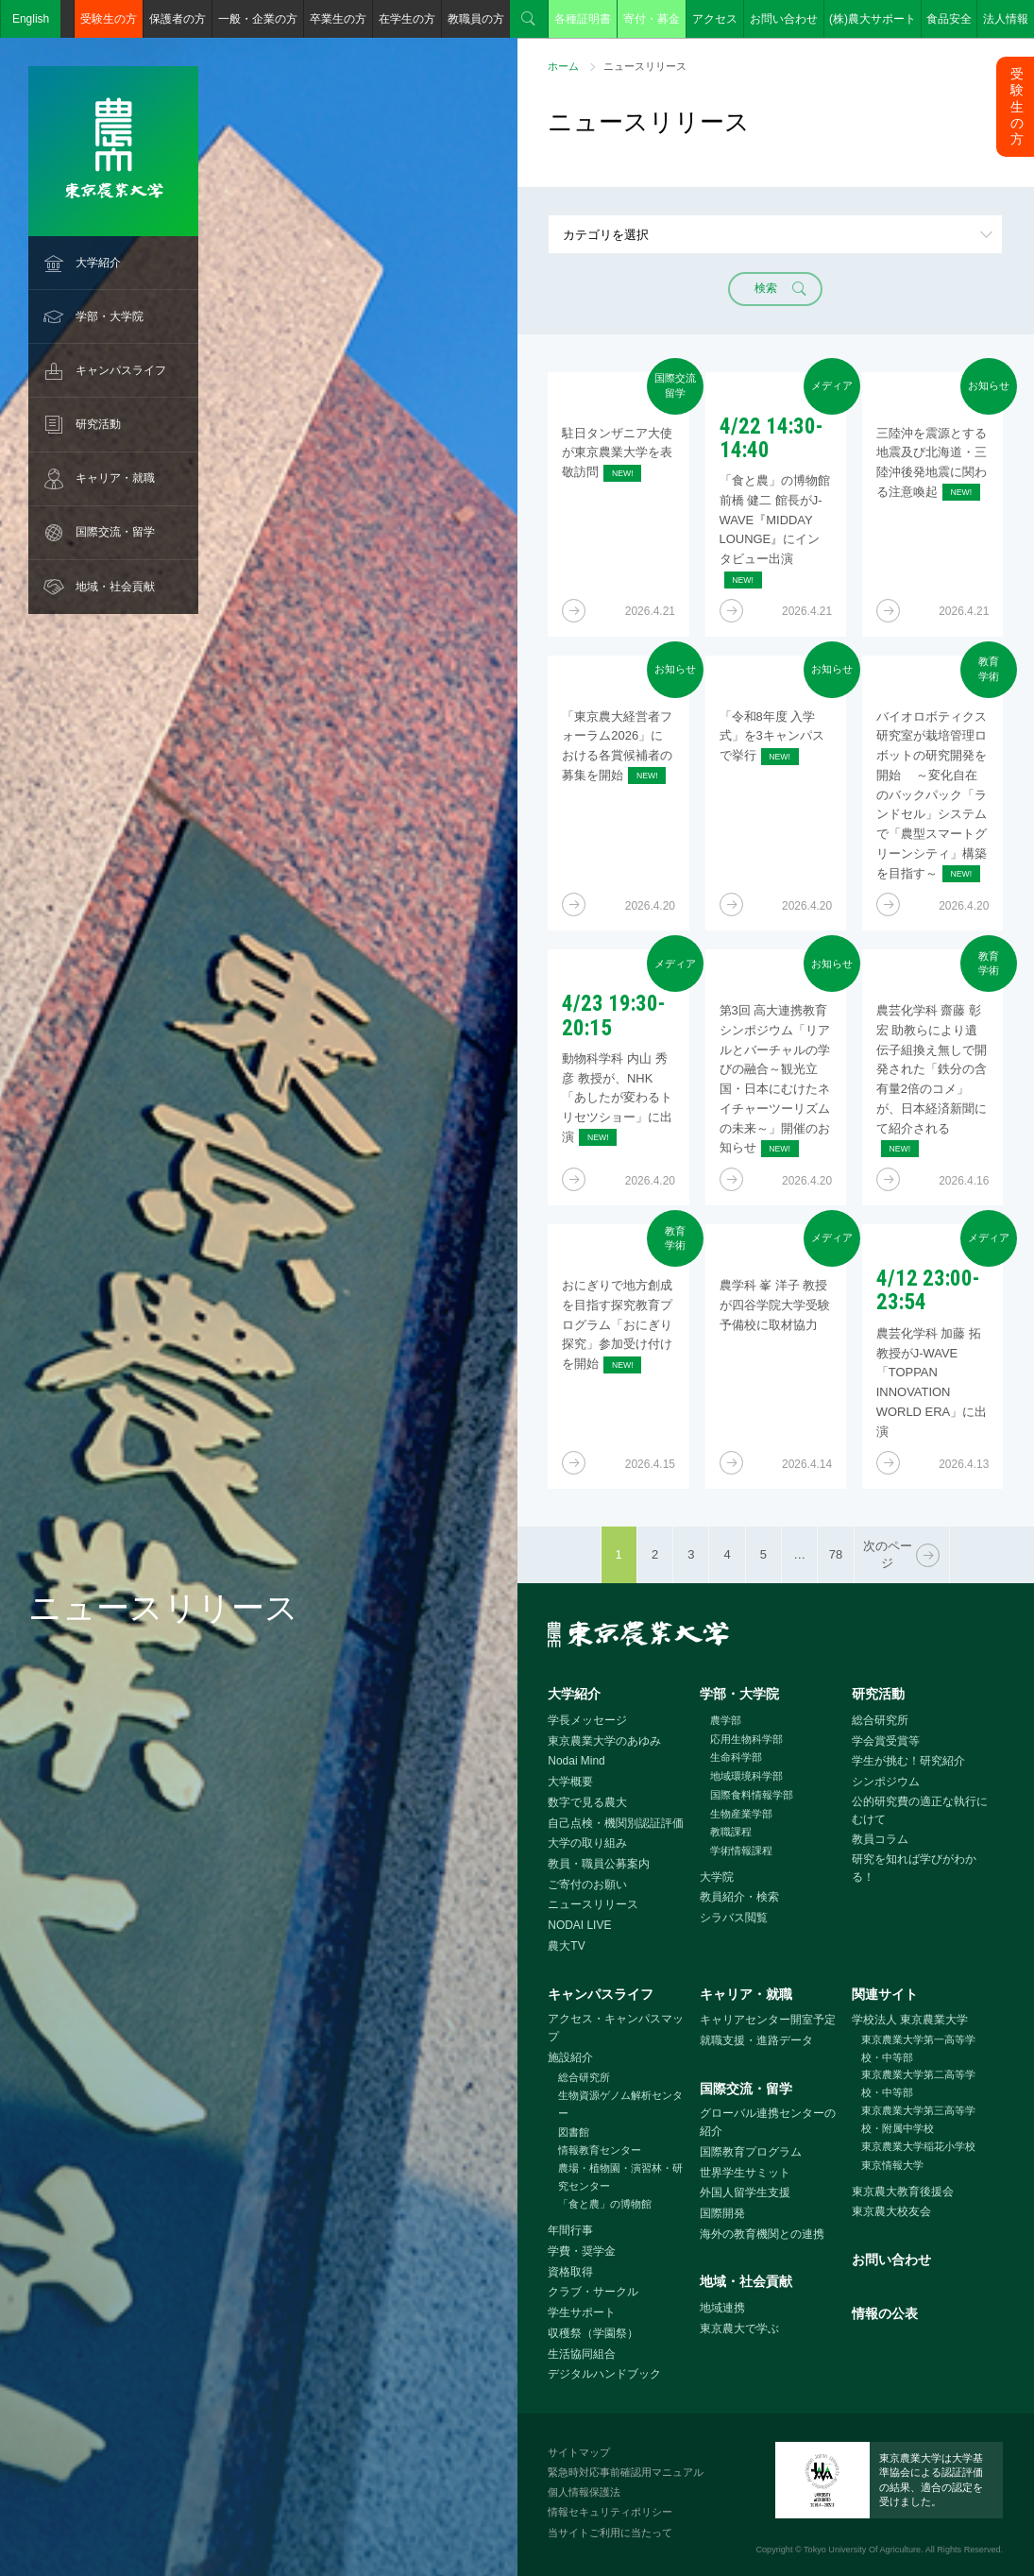 This screenshot has height=2576, width=1034. I want to click on 自己点検・機関別認証評価, so click(616, 1823).